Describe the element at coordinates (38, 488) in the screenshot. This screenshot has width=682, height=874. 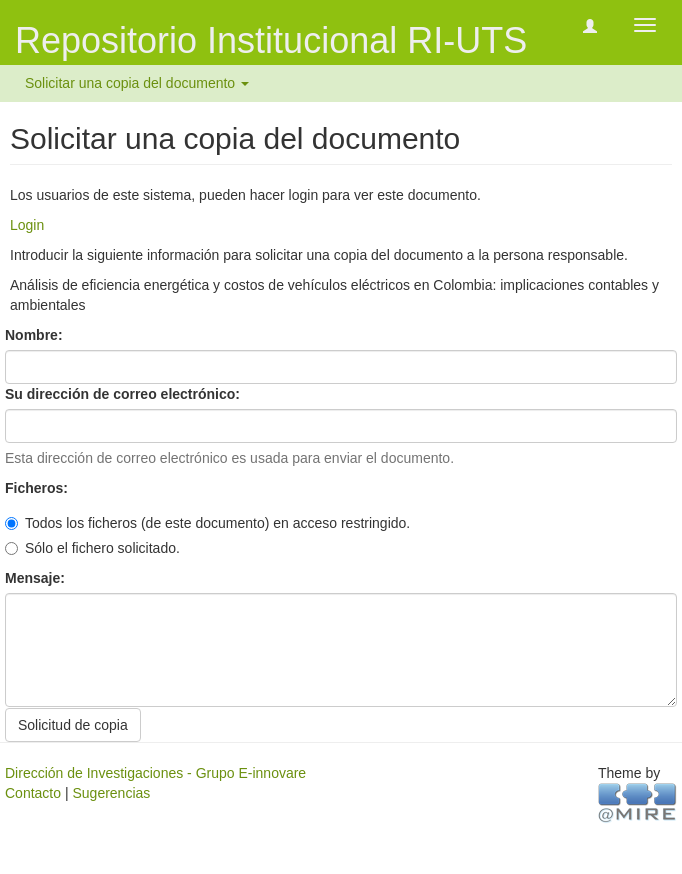
I see `Ficheros:` at that location.